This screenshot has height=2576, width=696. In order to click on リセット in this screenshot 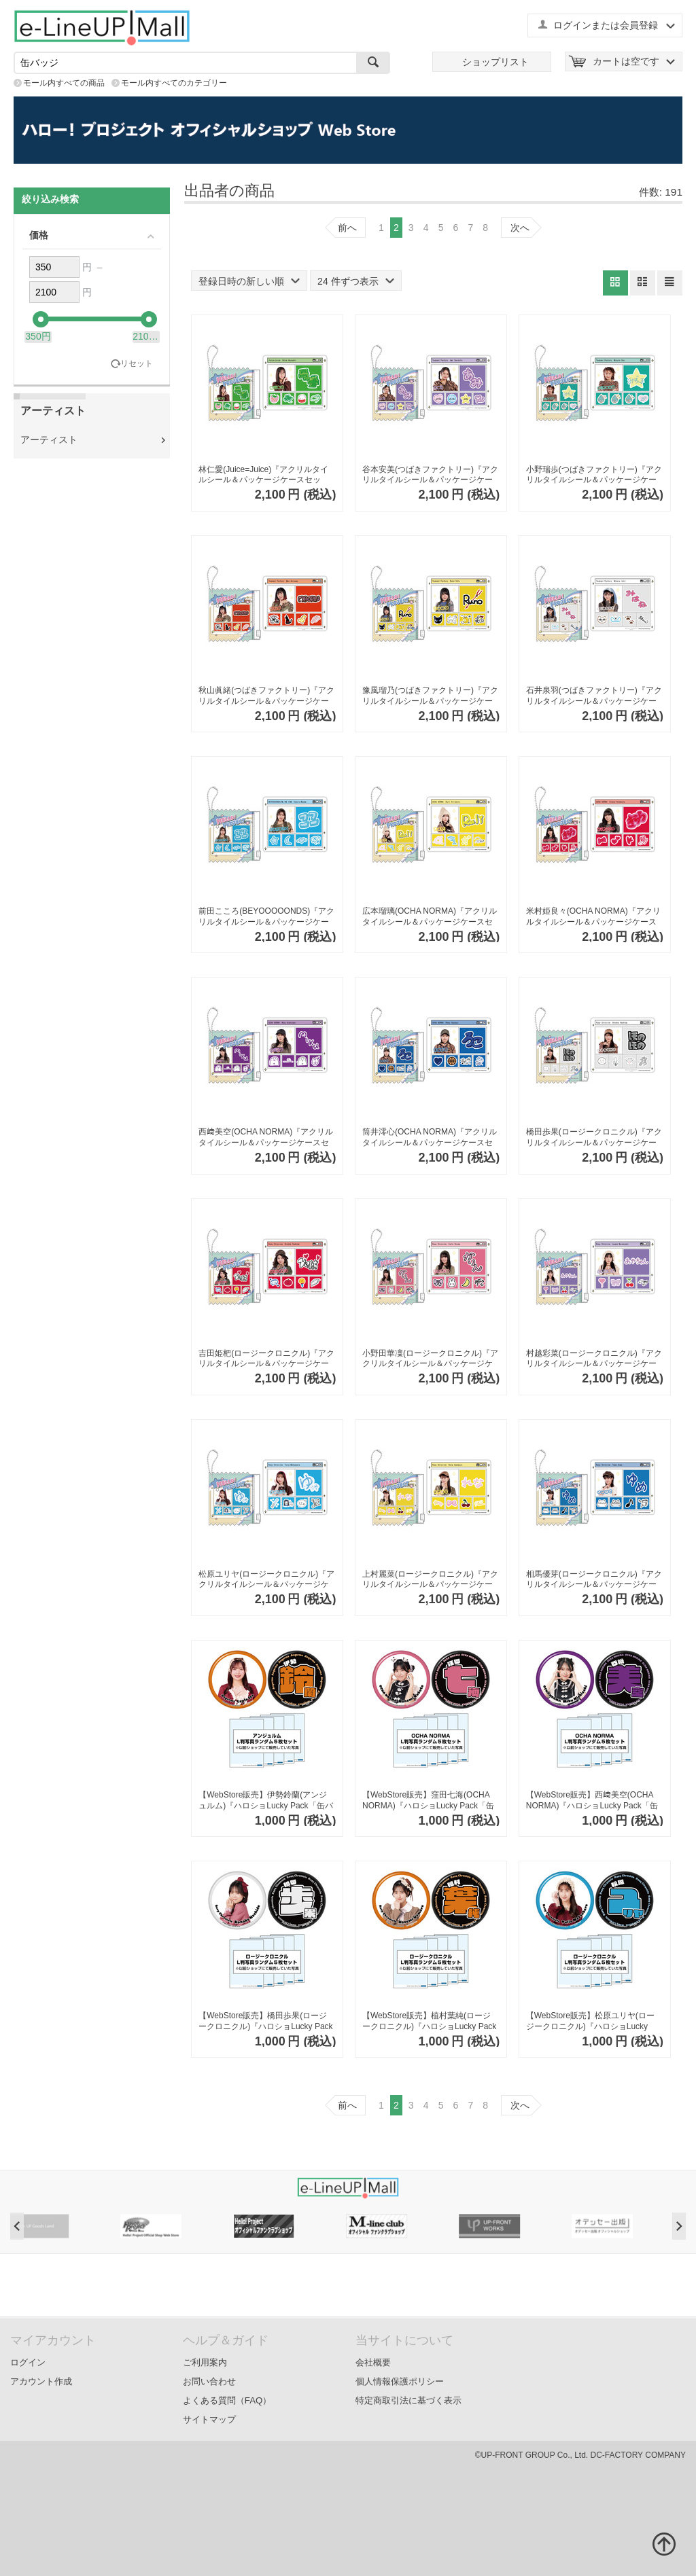, I will do `click(136, 364)`.